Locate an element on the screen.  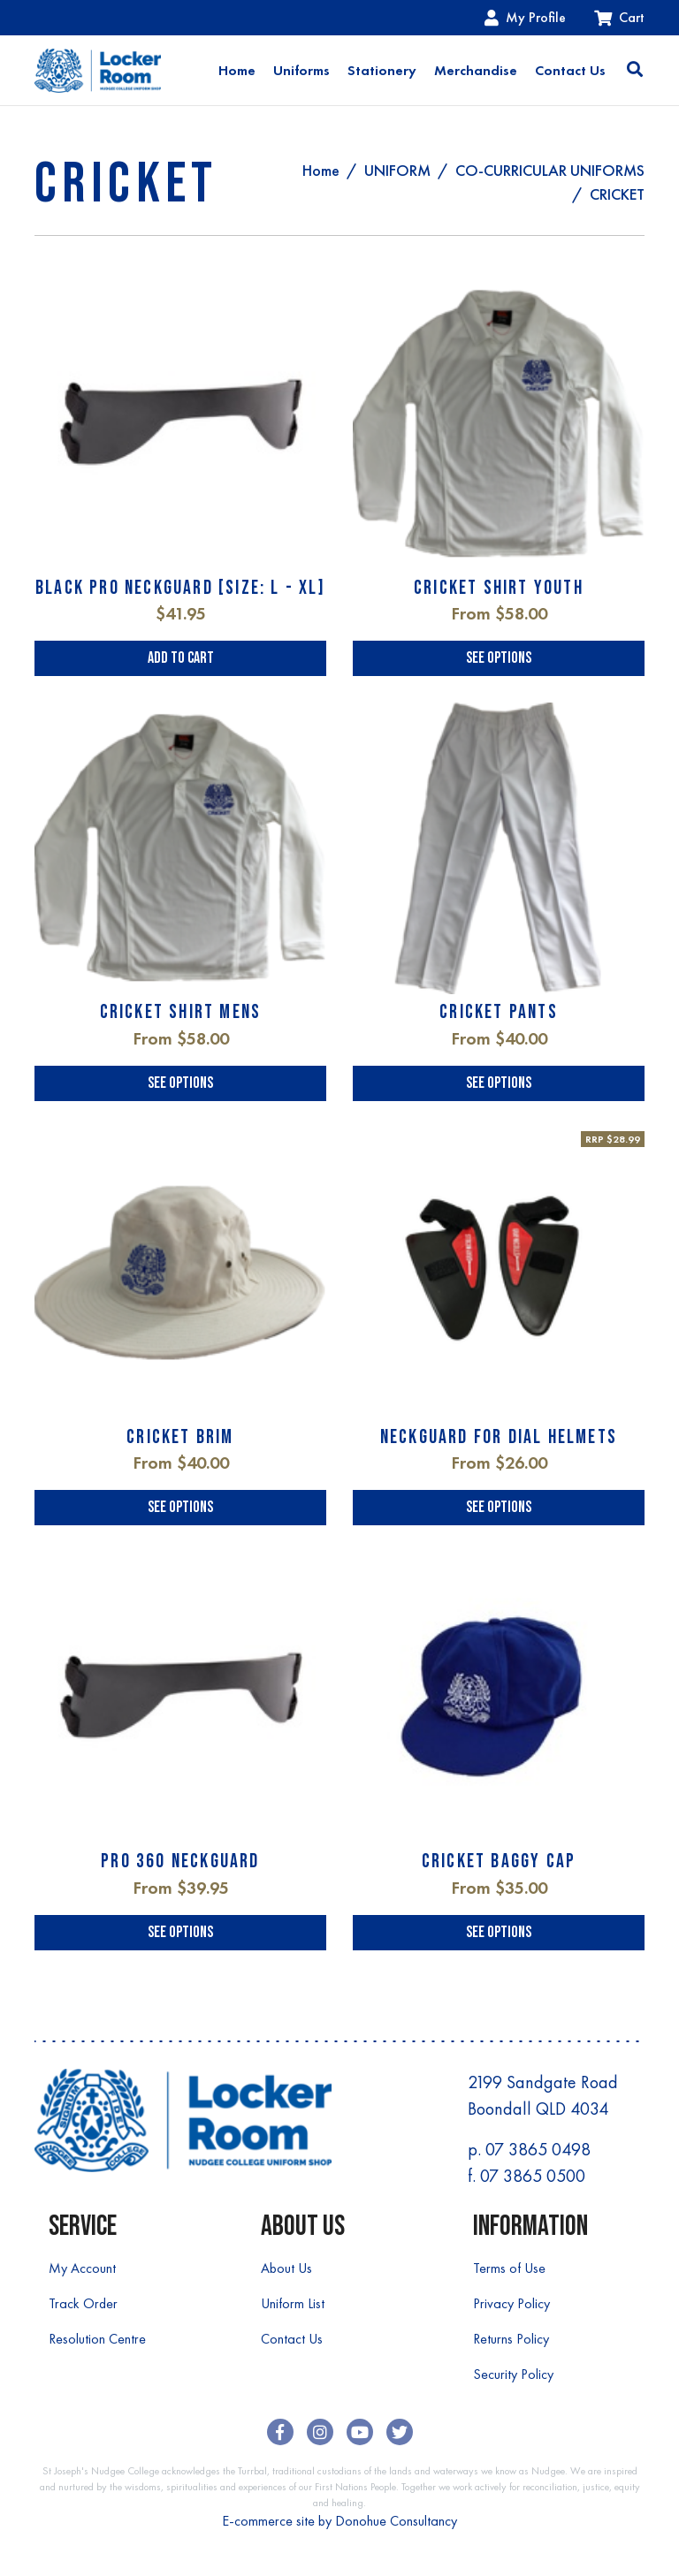
Resolution Centre is located at coordinates (97, 2338).